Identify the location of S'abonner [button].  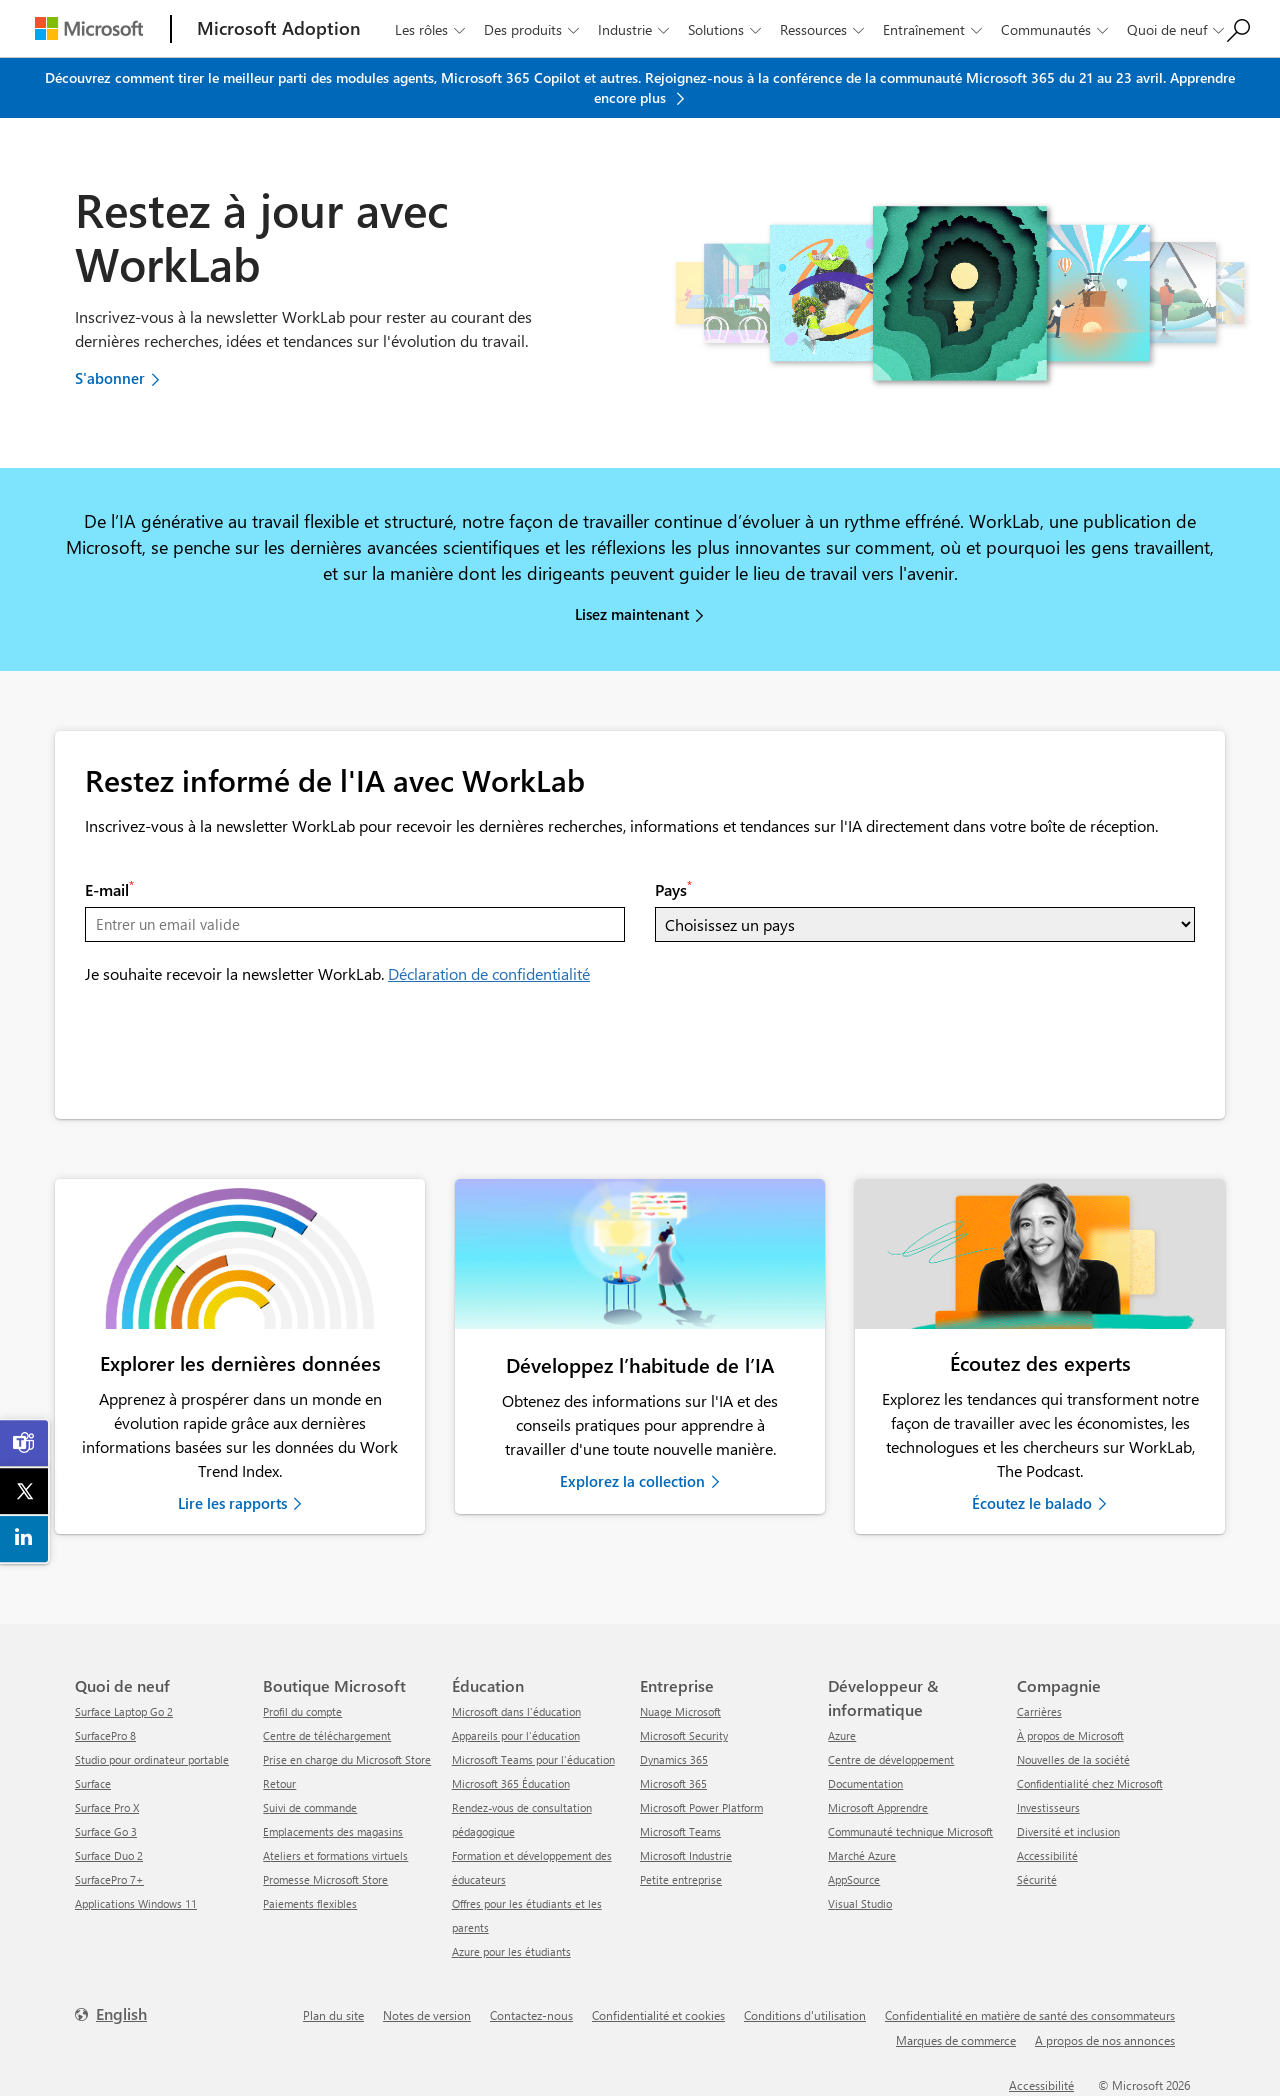
(110, 378).